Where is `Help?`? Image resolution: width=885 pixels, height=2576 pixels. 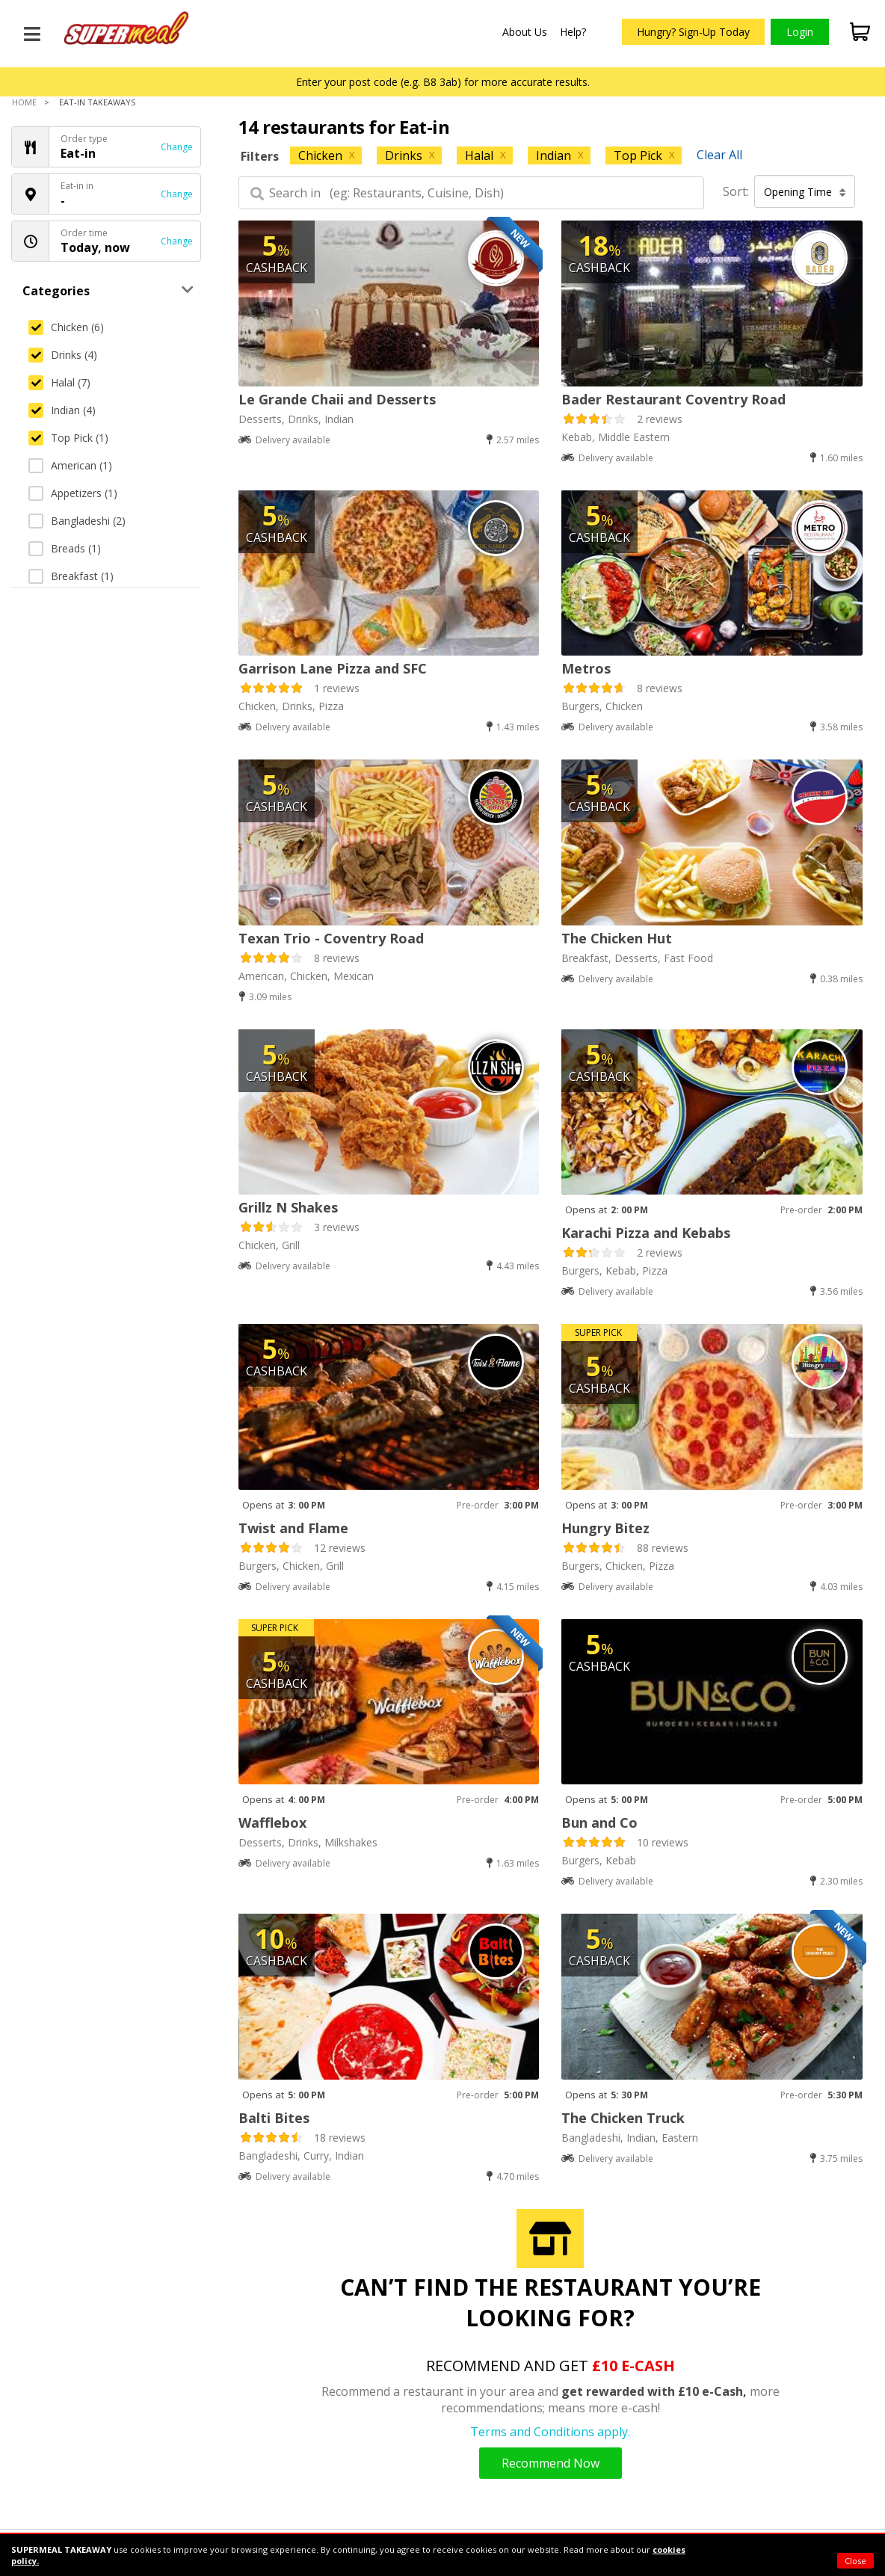
Help? is located at coordinates (573, 32).